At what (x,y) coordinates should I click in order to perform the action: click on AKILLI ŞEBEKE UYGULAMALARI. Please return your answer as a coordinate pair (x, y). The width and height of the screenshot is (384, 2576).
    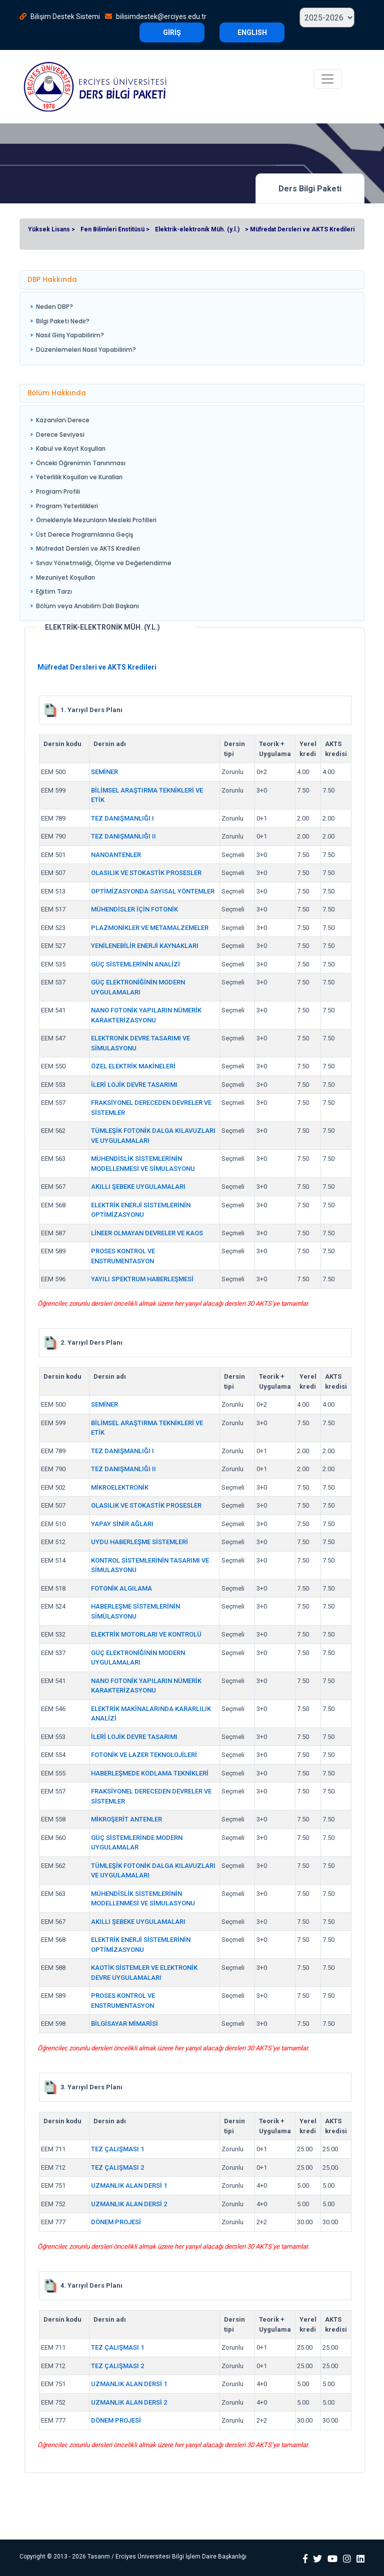
    Looking at the image, I should click on (138, 1186).